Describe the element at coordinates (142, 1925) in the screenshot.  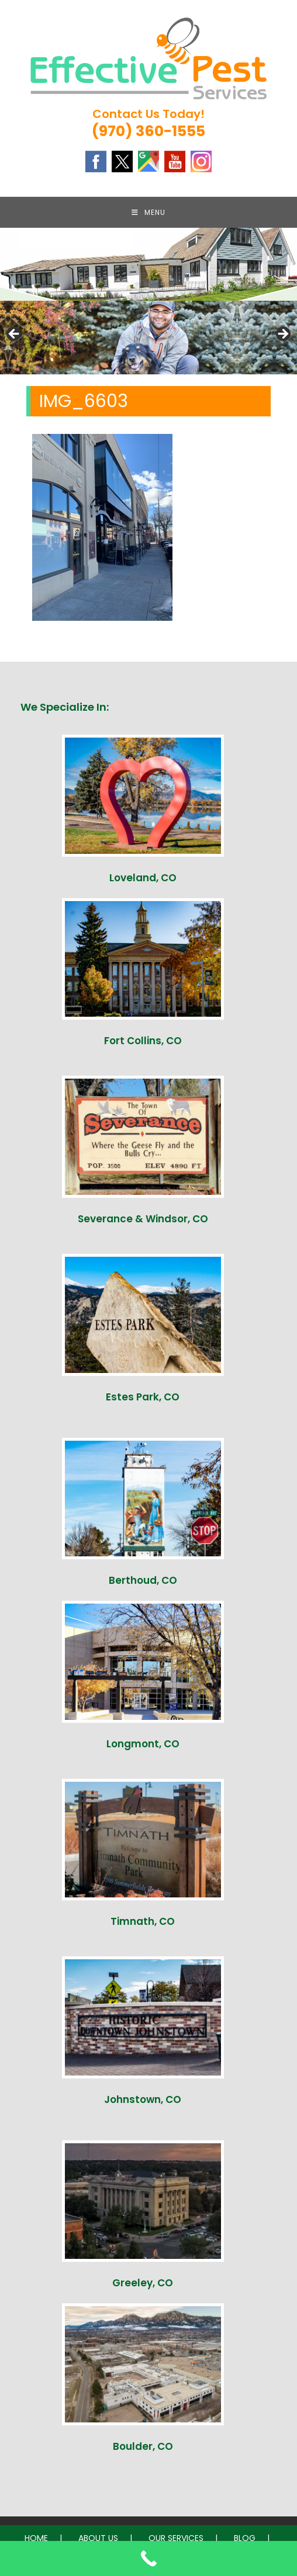
I see `Timnath, CO` at that location.